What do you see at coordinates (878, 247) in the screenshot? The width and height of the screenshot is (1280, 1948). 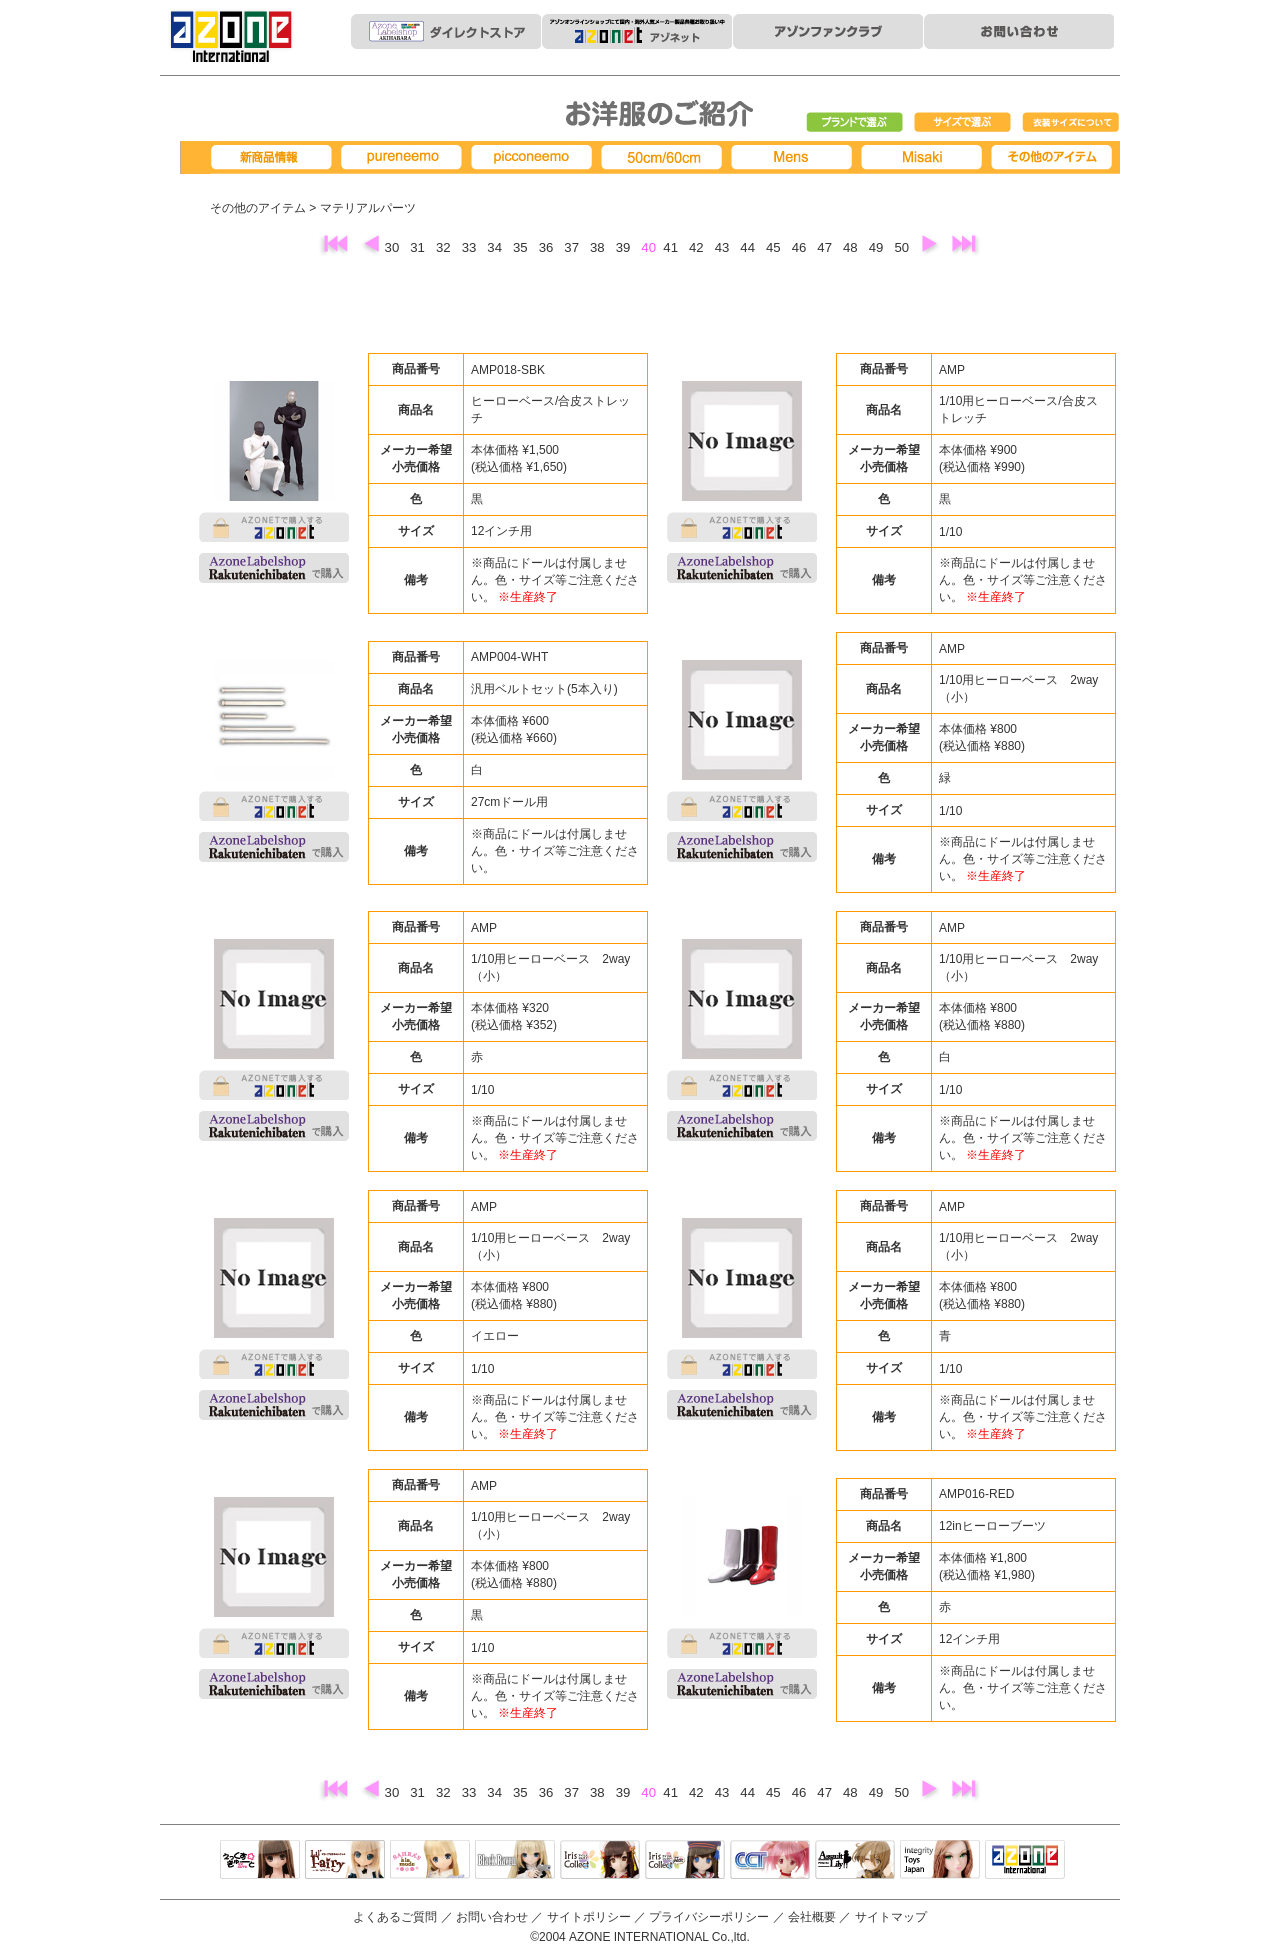 I see `49` at bounding box center [878, 247].